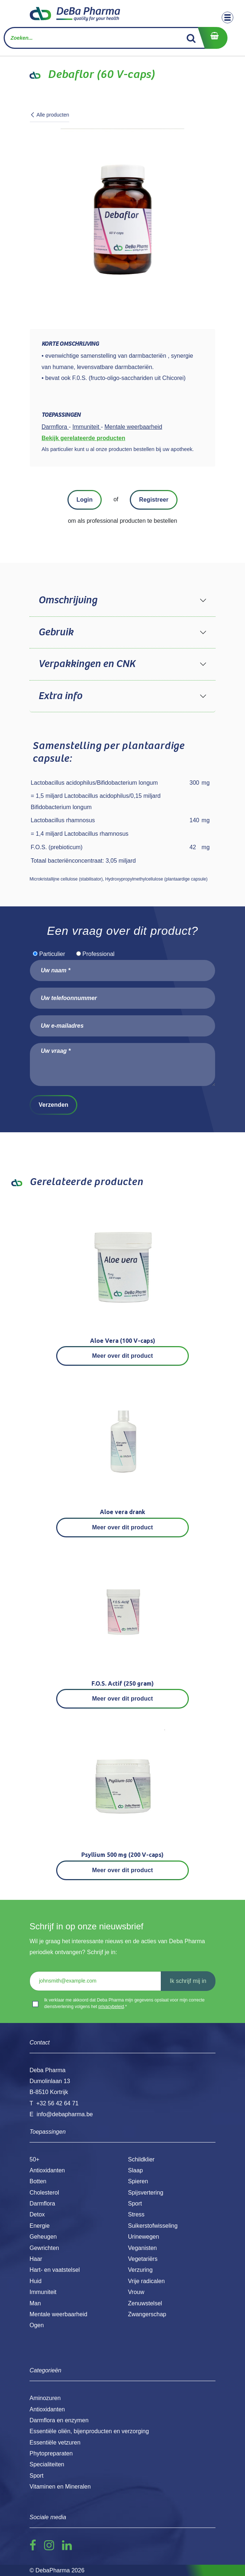 The image size is (245, 2576). I want to click on Ik verklaar me akkoord dat Deba Pharma mijn gegevens opslaat voor mijn correcte dienstverlening volgens het .*, so click(124, 2003).